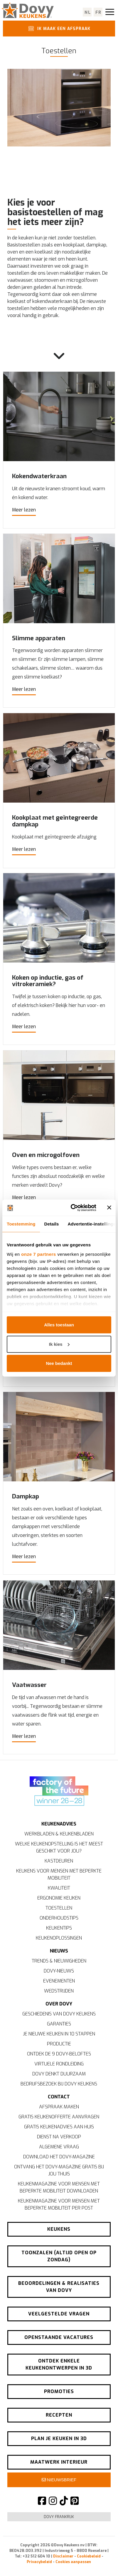 This screenshot has height=2576, width=118. What do you see at coordinates (59, 2014) in the screenshot?
I see `Geschiedenis van Dovy Keukens` at bounding box center [59, 2014].